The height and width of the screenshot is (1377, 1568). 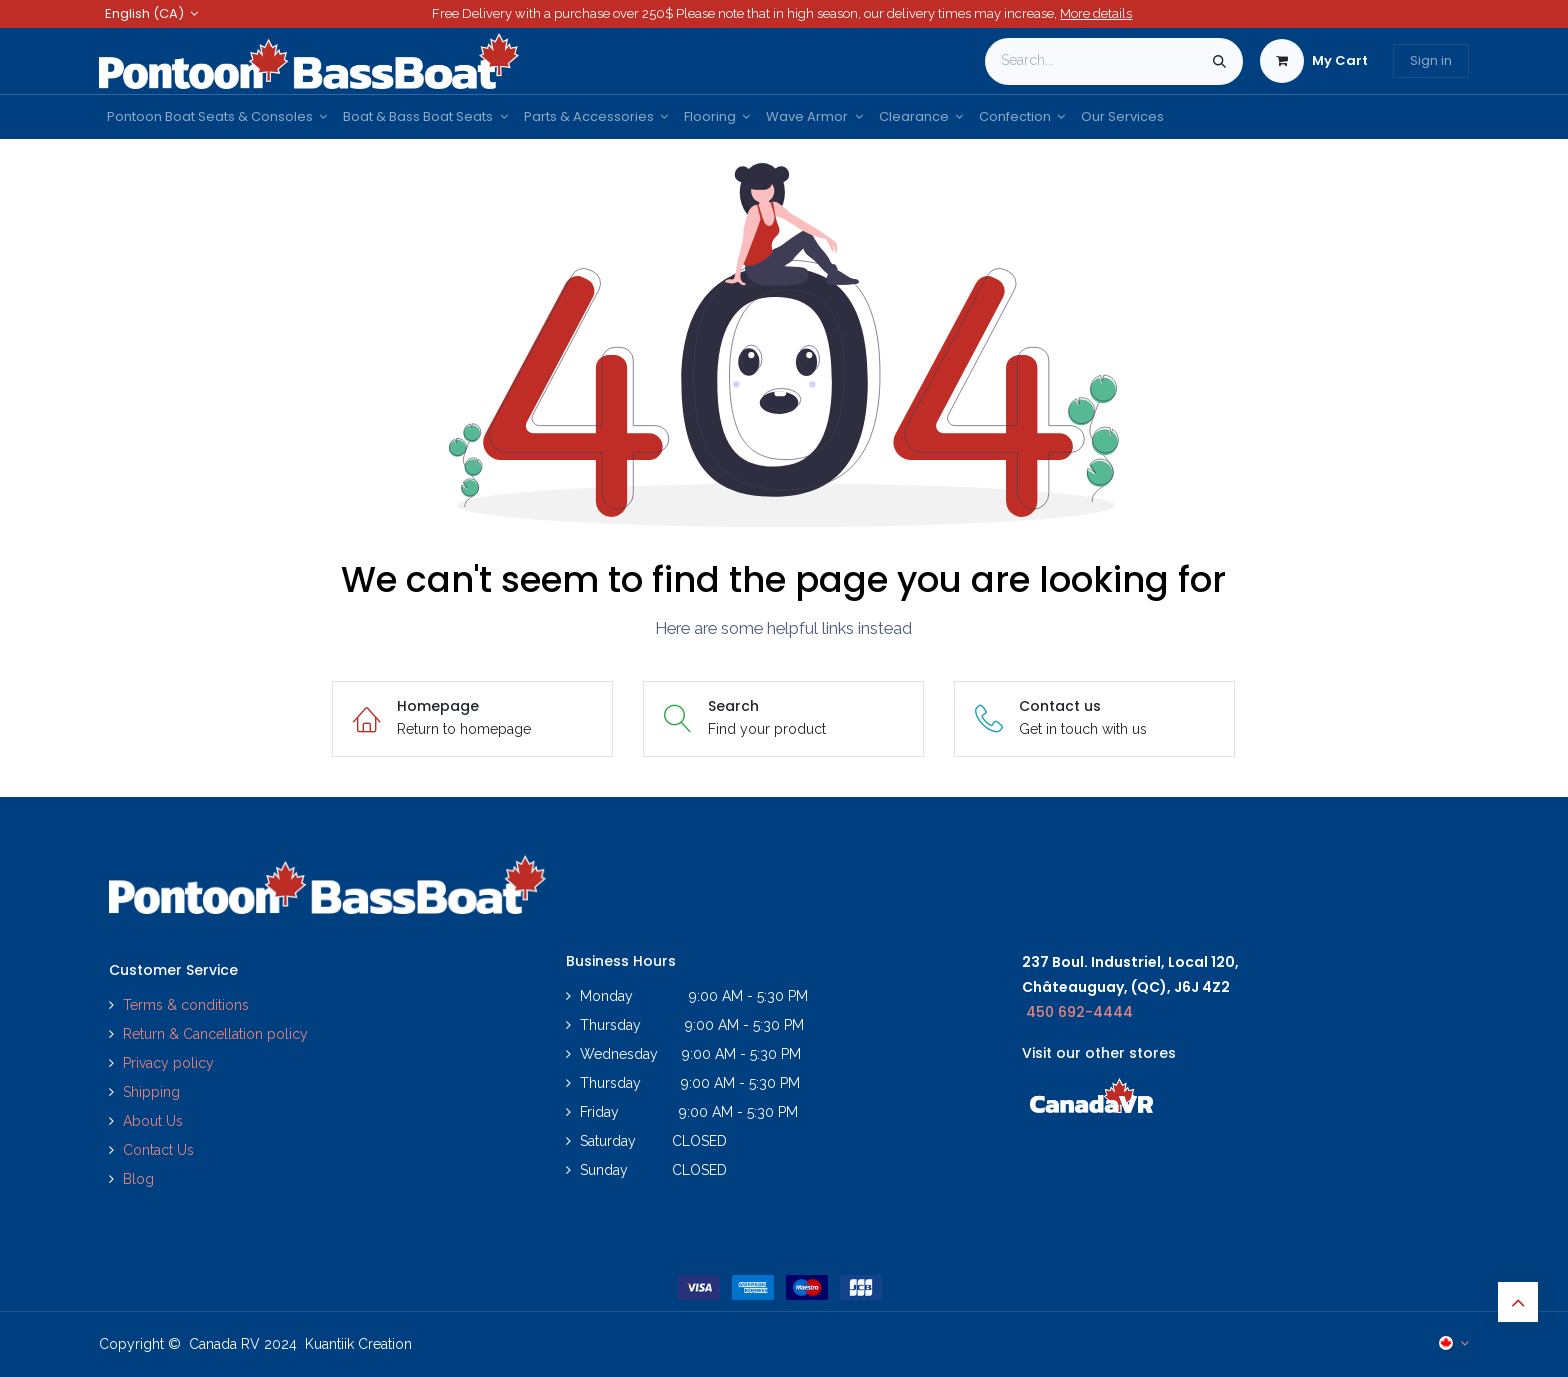 What do you see at coordinates (138, 1179) in the screenshot?
I see `Blog` at bounding box center [138, 1179].